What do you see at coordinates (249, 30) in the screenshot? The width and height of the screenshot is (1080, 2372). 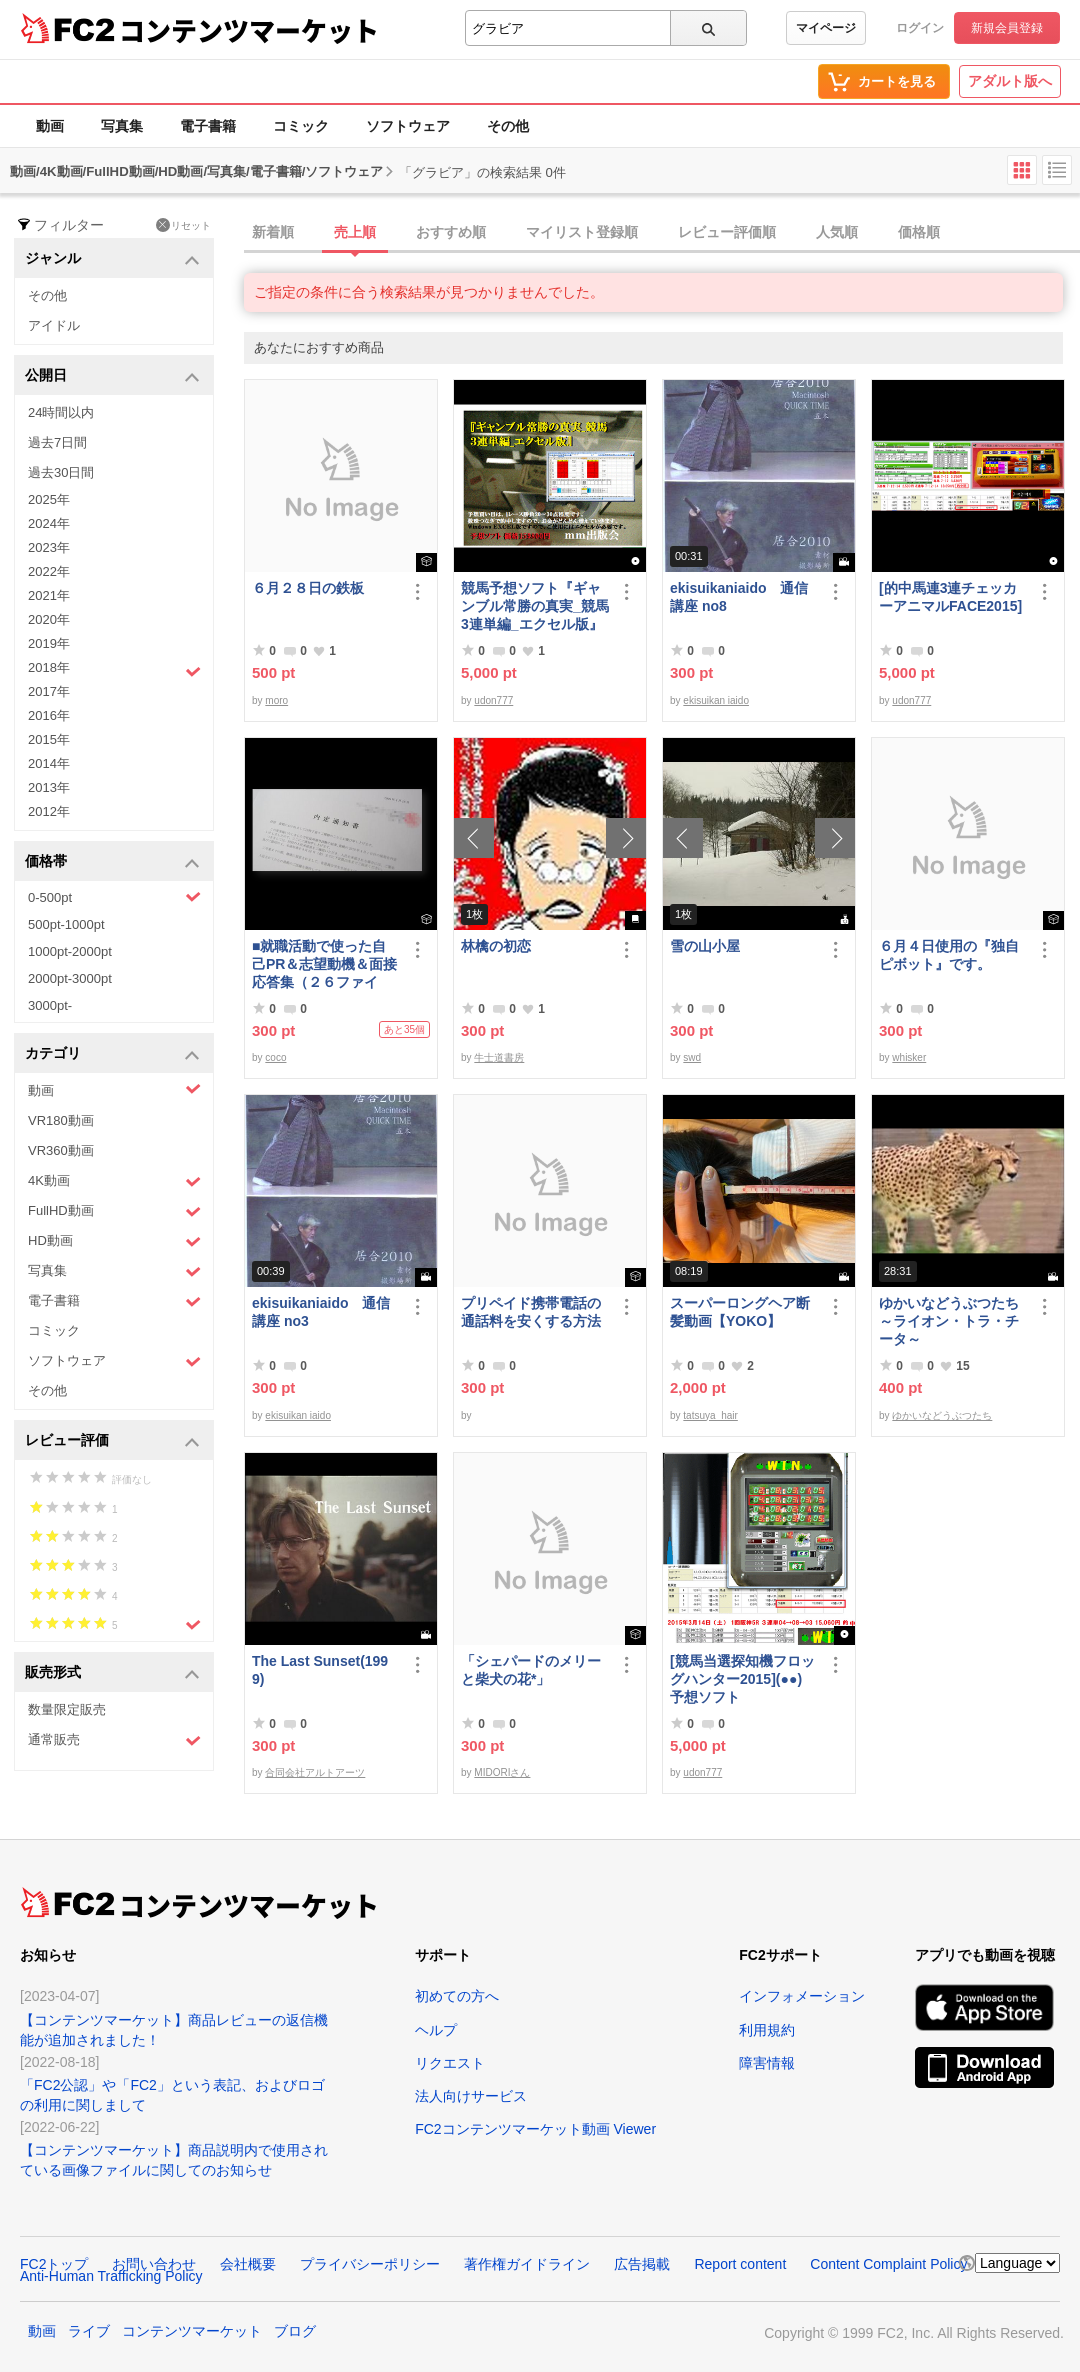 I see `コンテンツマーケット` at bounding box center [249, 30].